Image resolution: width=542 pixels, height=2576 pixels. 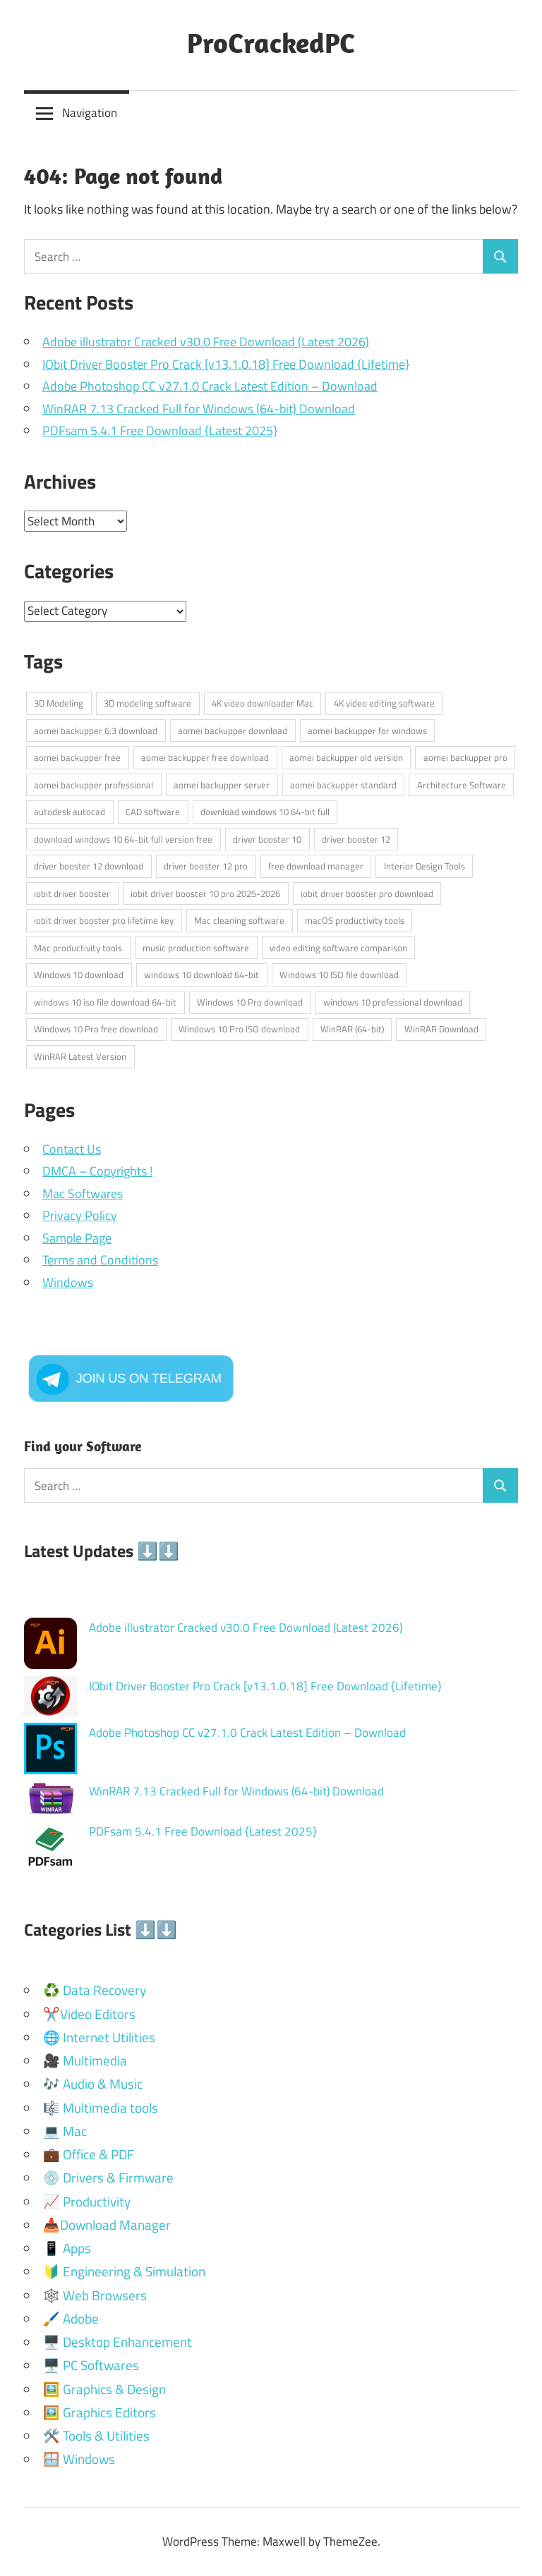 I want to click on windows 10 professional download [windows 10 professional download (1 item)], so click(x=392, y=1002).